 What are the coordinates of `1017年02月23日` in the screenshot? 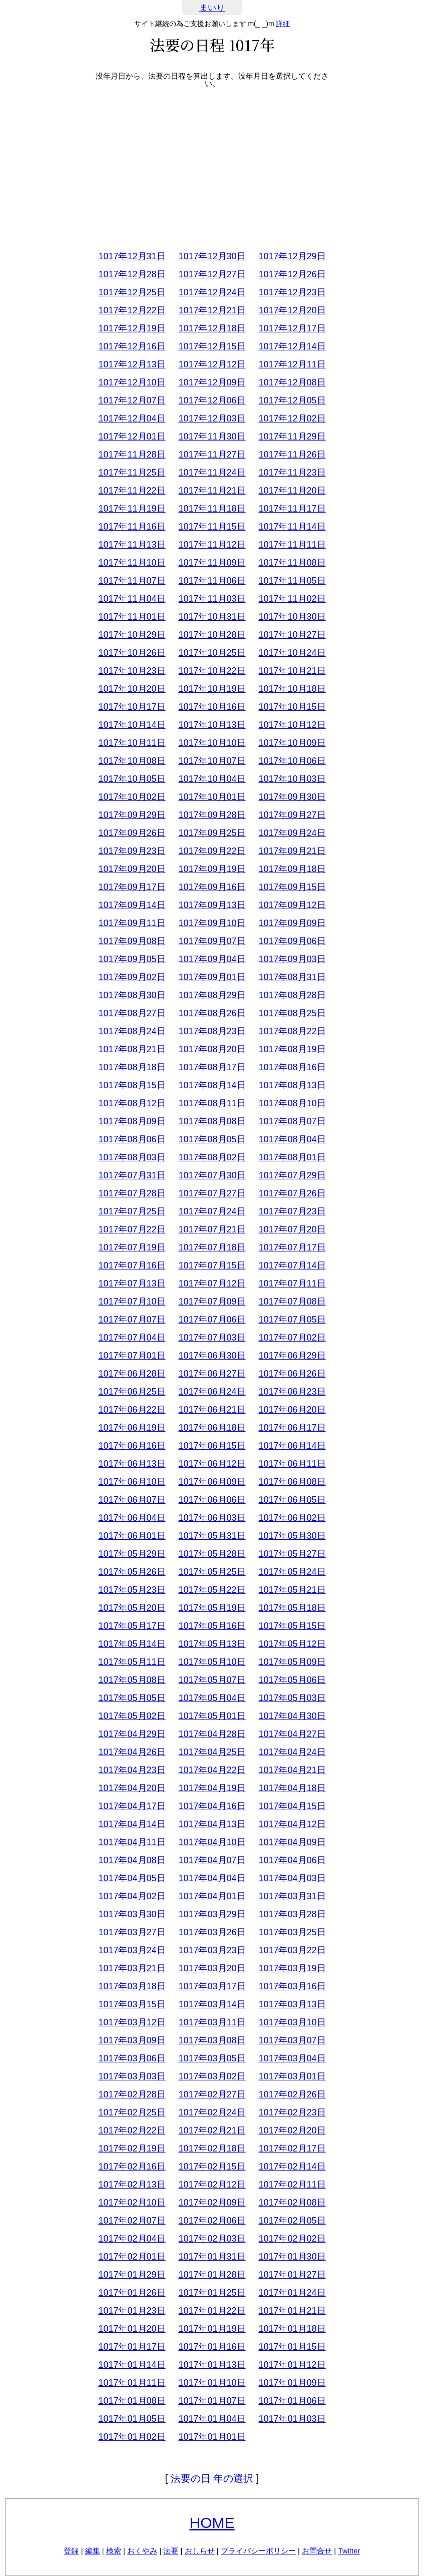 It's located at (291, 2112).